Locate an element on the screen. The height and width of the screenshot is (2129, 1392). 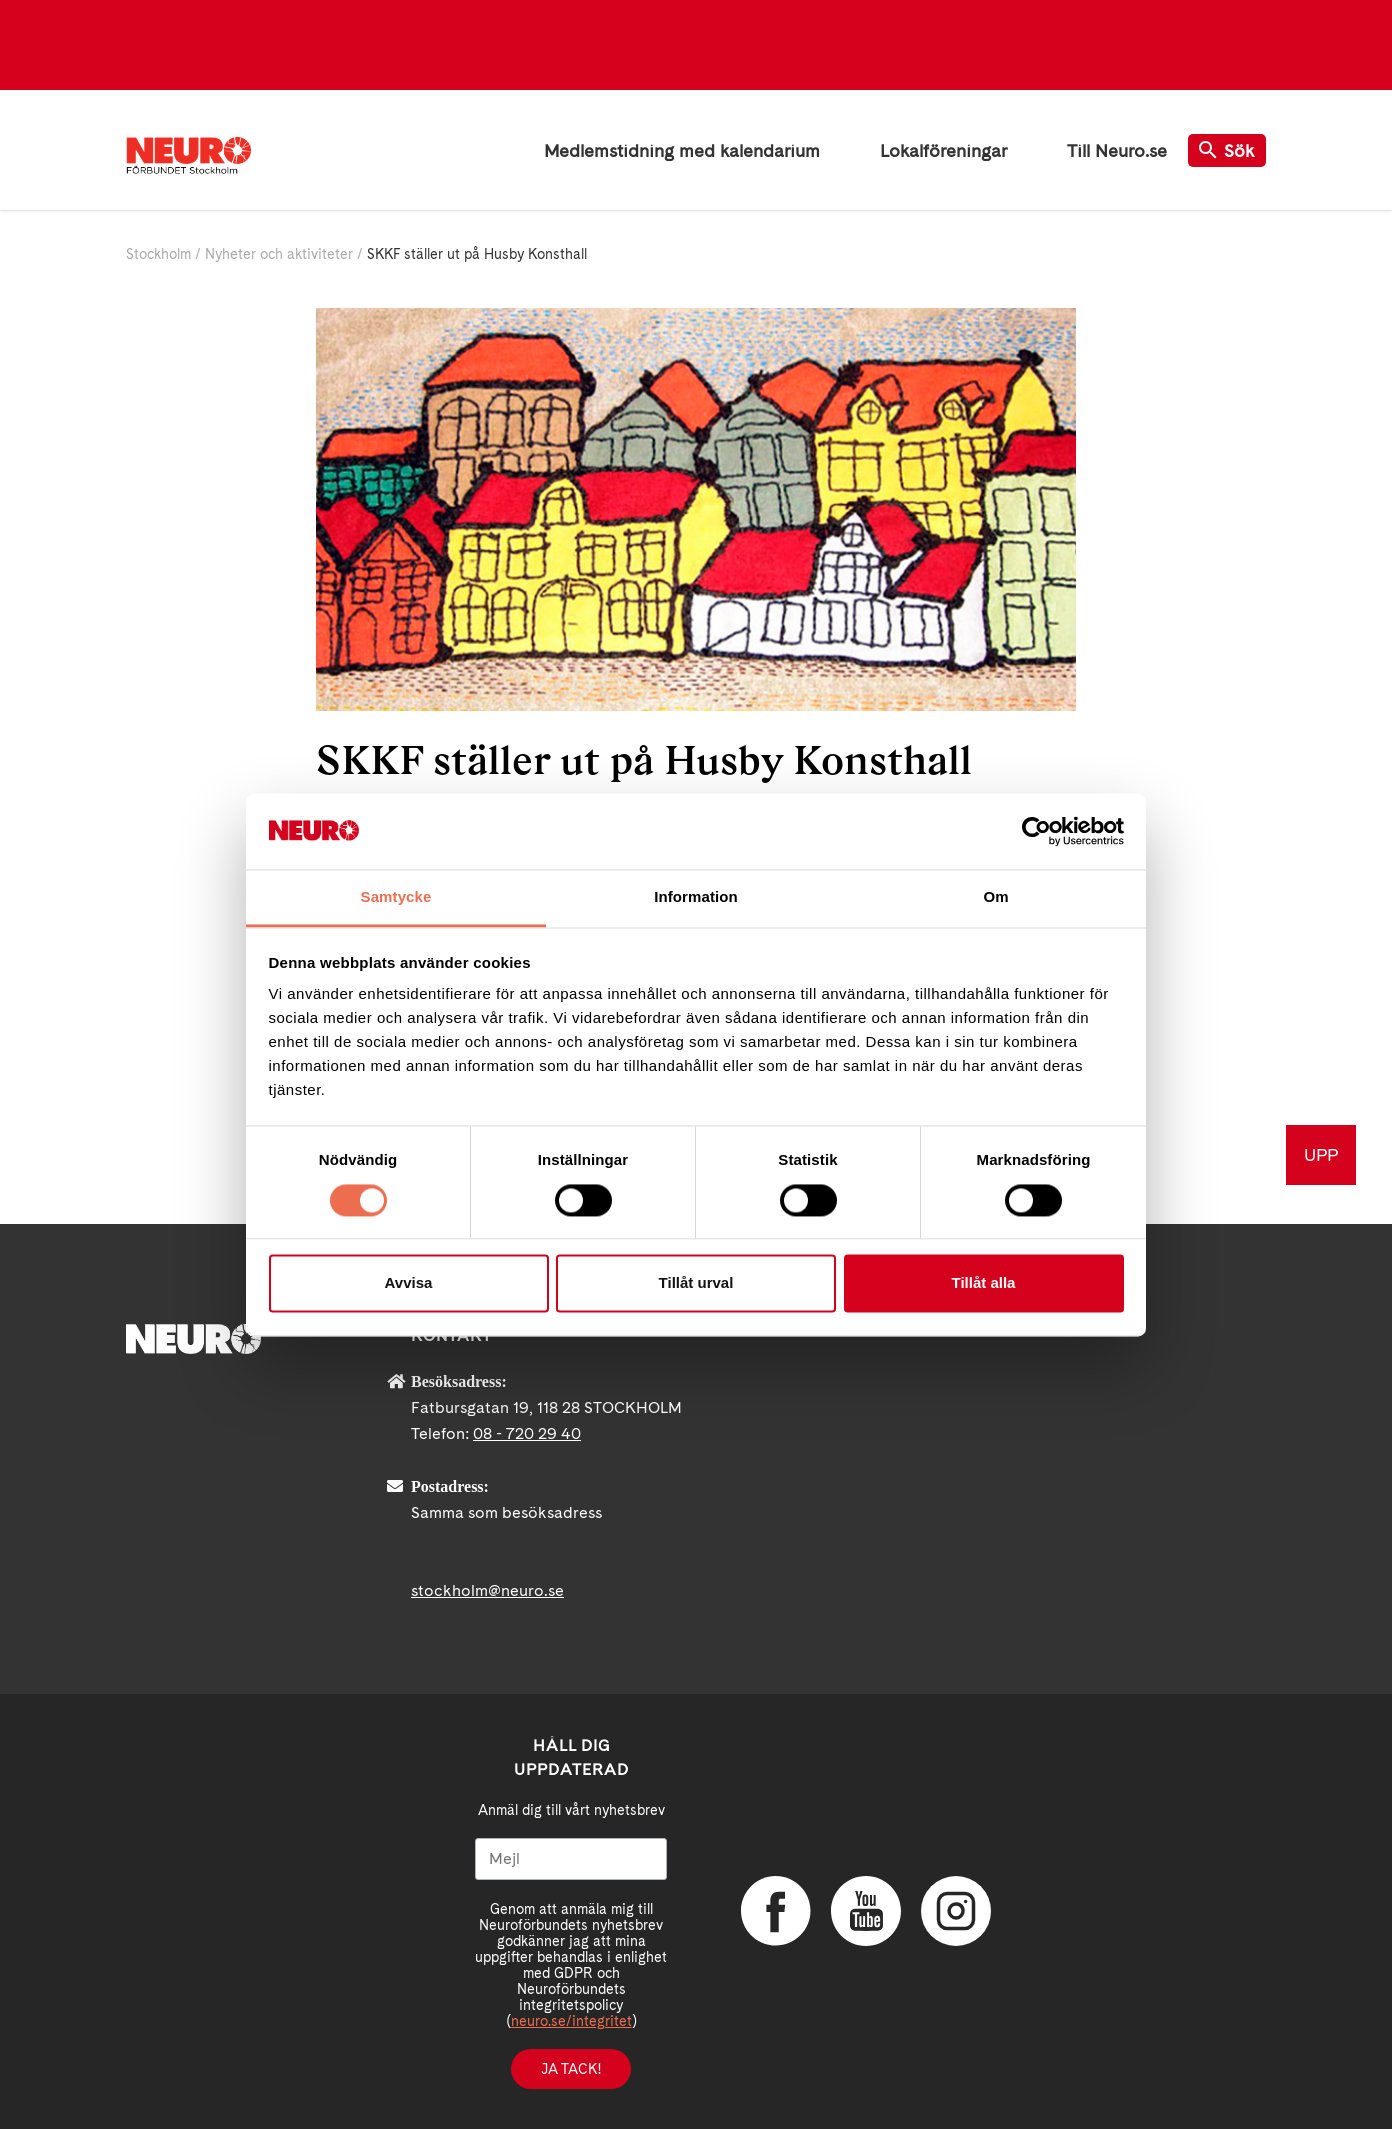
Avvisa is located at coordinates (409, 1283).